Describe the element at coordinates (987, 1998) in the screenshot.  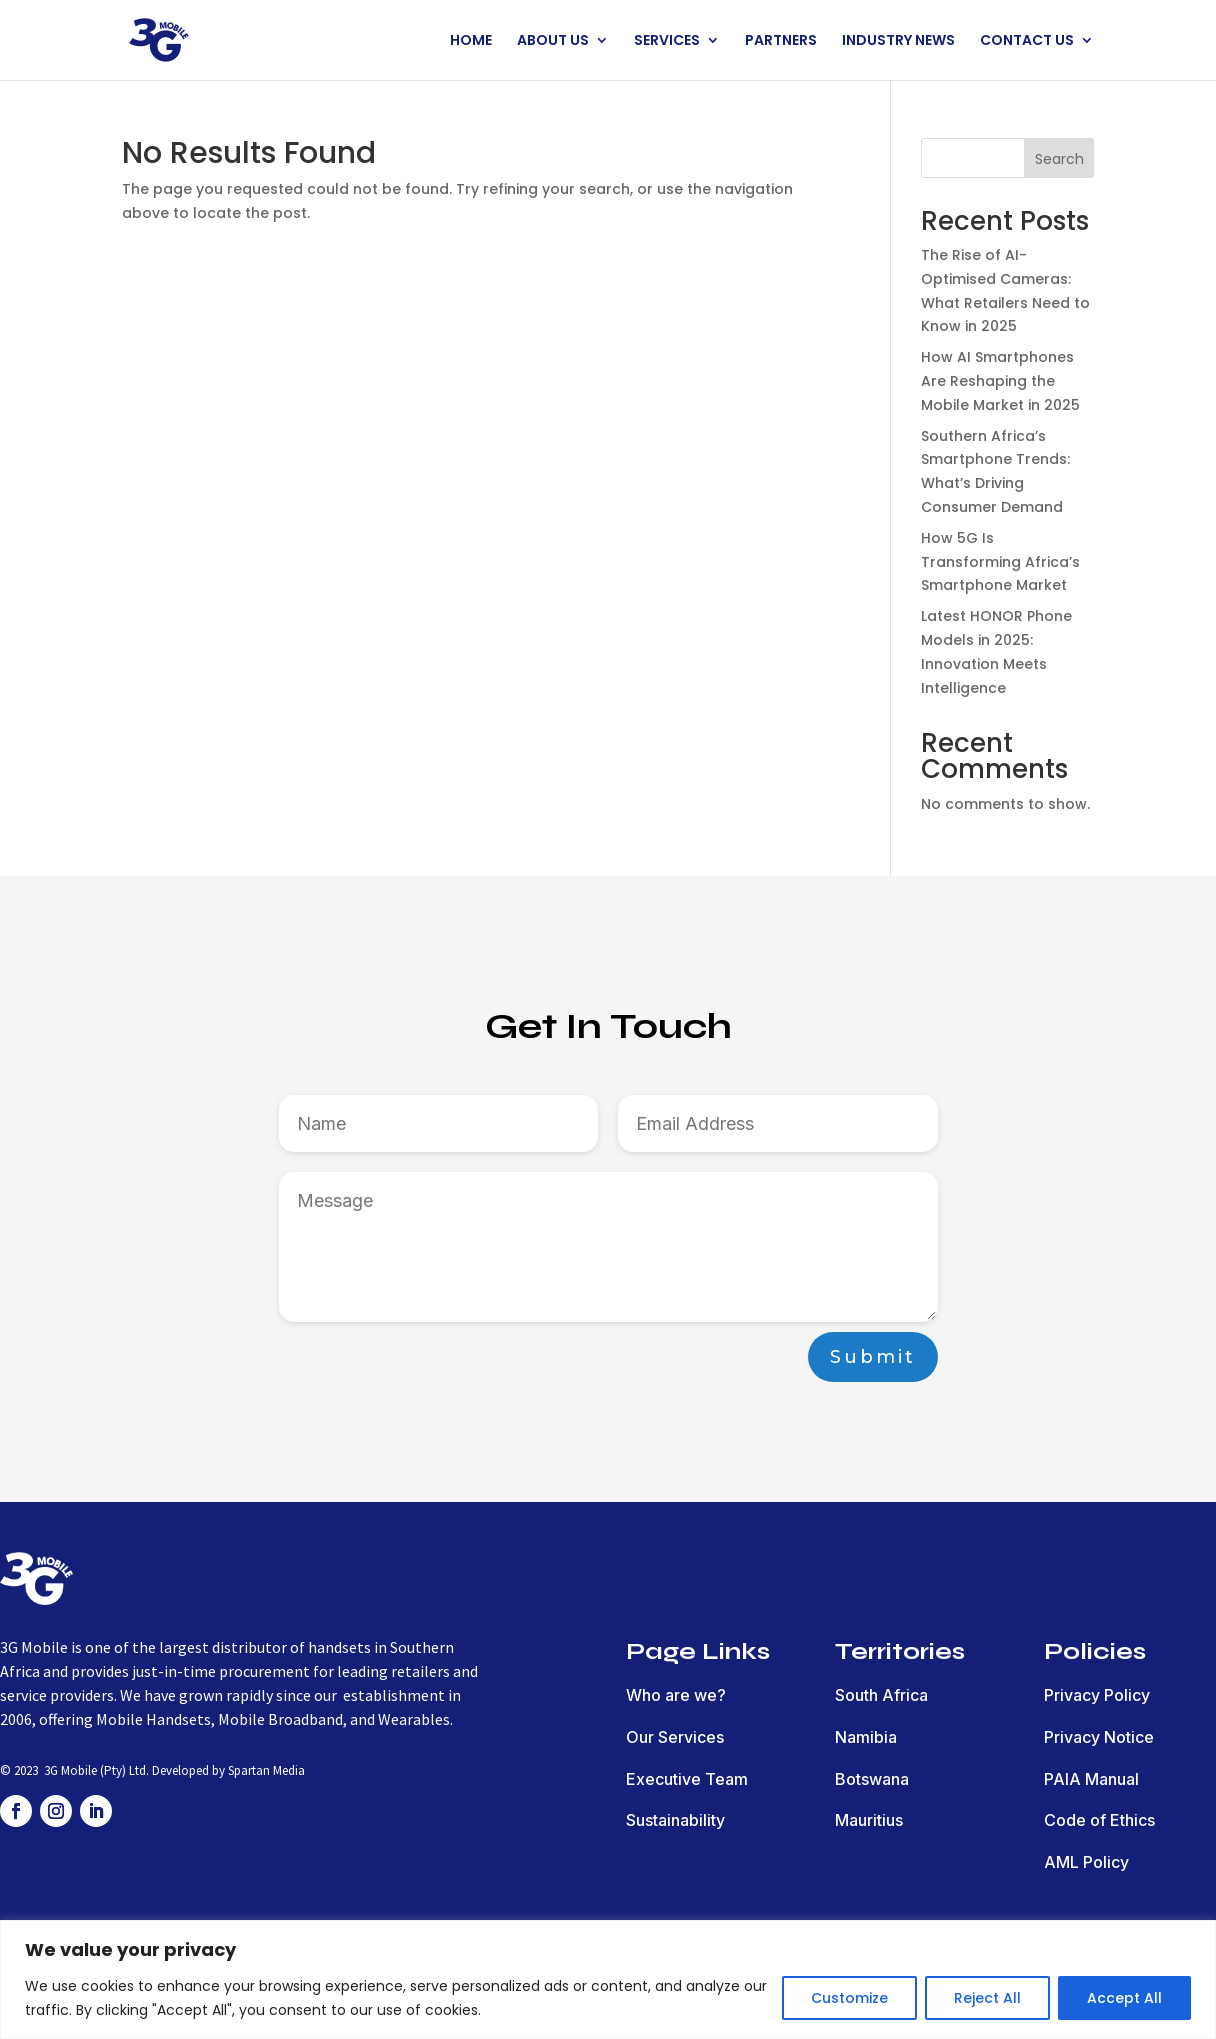
I see `Reject All` at that location.